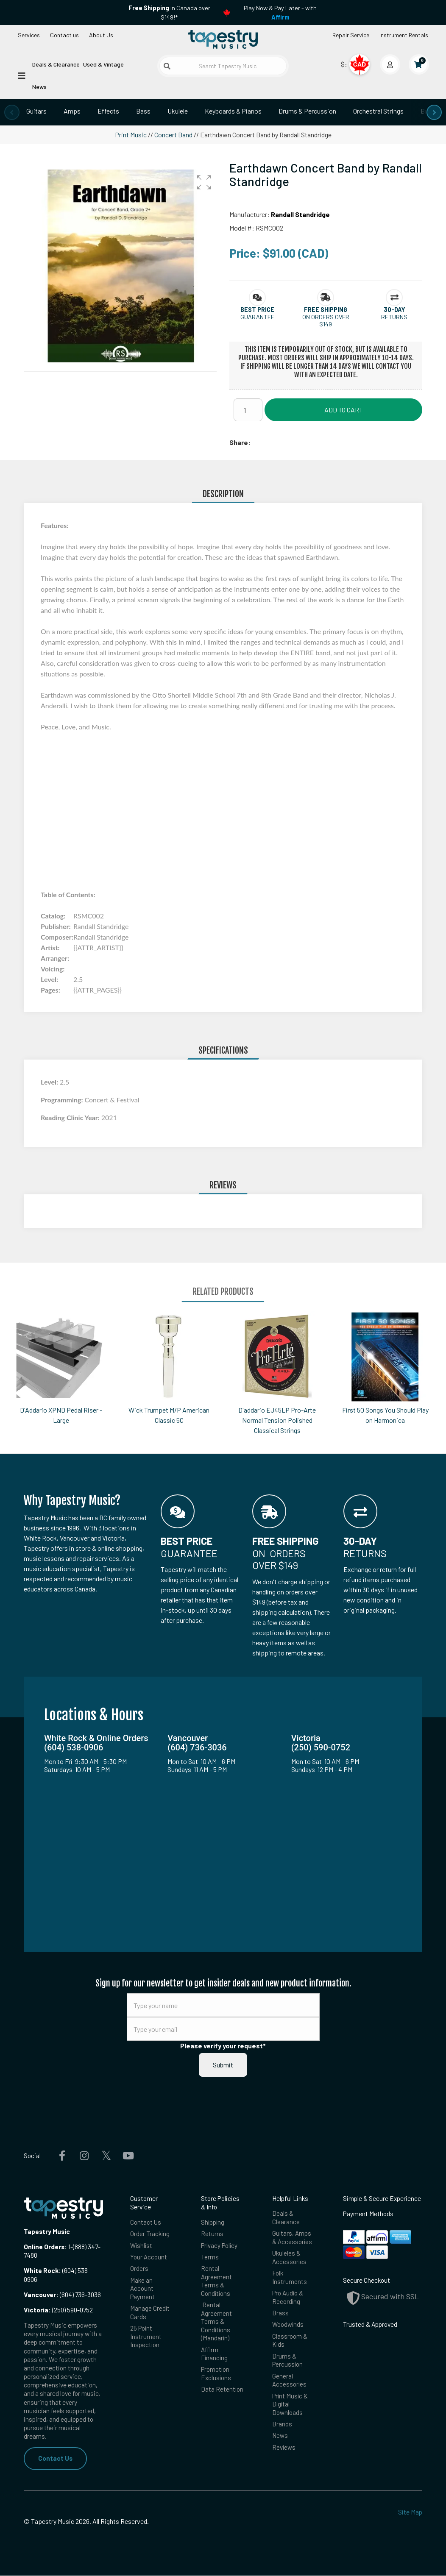 This screenshot has width=446, height=2576. What do you see at coordinates (394, 316) in the screenshot?
I see `Returns [button]` at bounding box center [394, 316].